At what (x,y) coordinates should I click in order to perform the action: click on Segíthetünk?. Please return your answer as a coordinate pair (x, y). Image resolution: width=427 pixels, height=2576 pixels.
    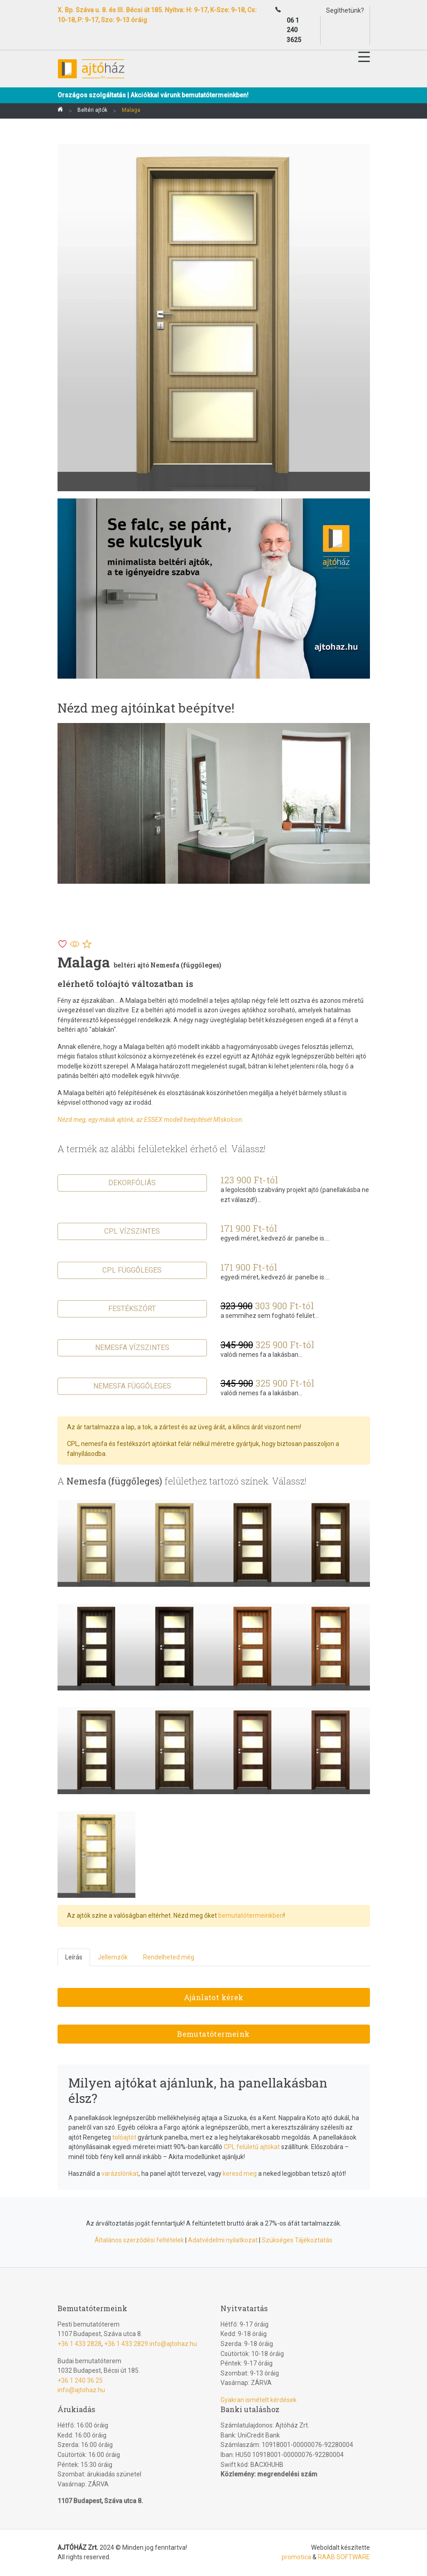
    Looking at the image, I should click on (345, 10).